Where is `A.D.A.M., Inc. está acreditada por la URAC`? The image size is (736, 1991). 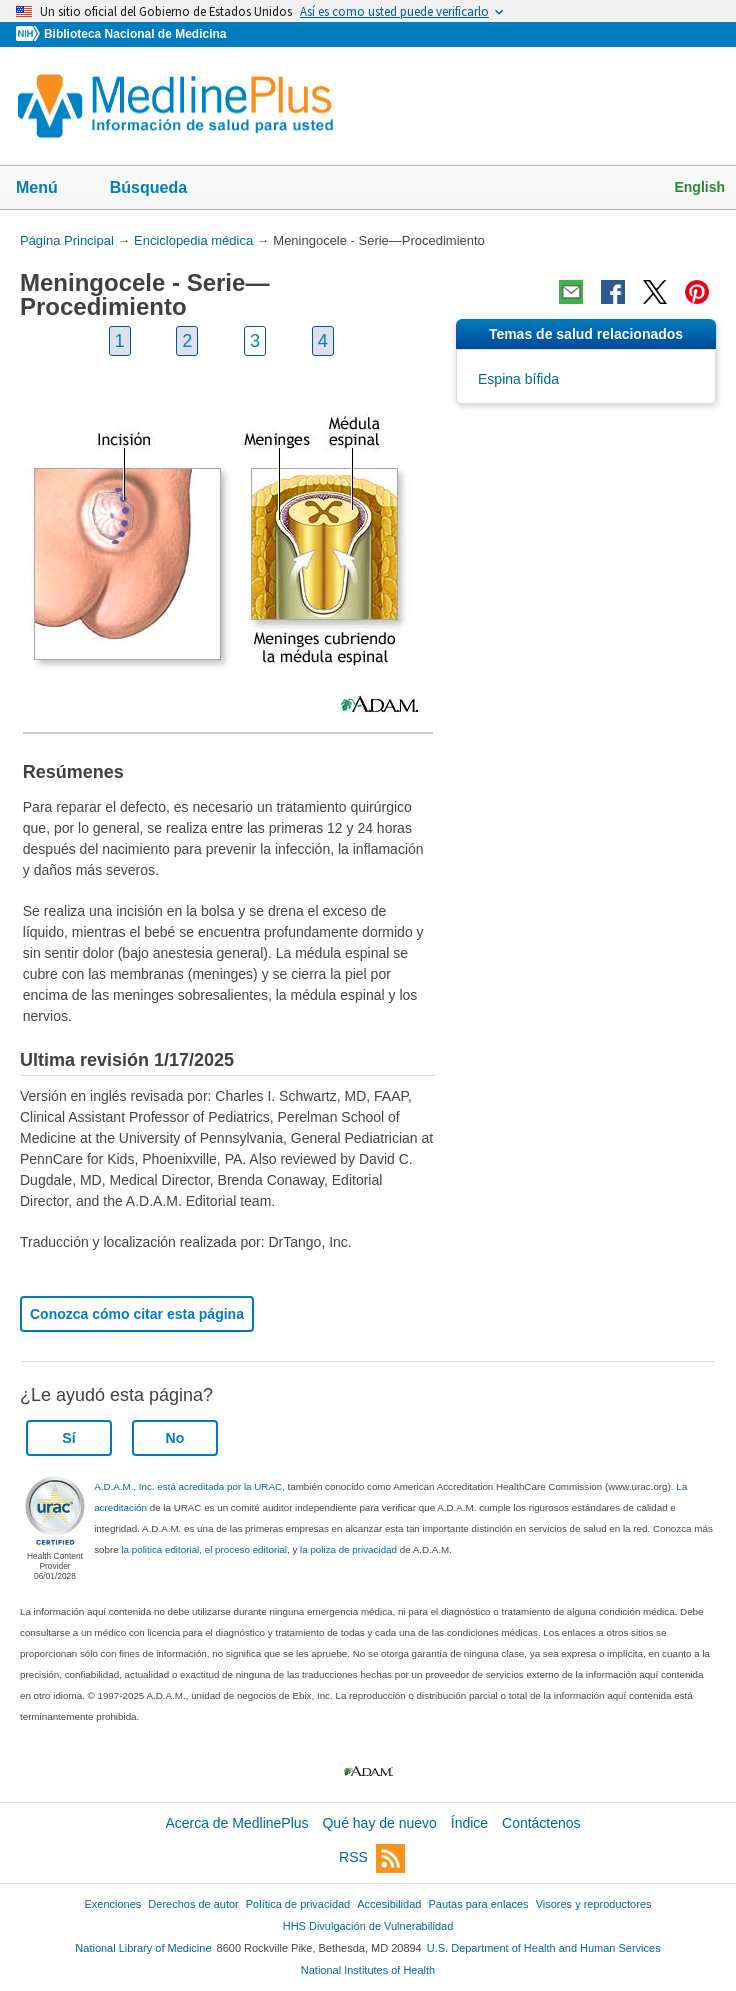
A.D.A.M., Inc. está acreditada por la URAC is located at coordinates (188, 1486).